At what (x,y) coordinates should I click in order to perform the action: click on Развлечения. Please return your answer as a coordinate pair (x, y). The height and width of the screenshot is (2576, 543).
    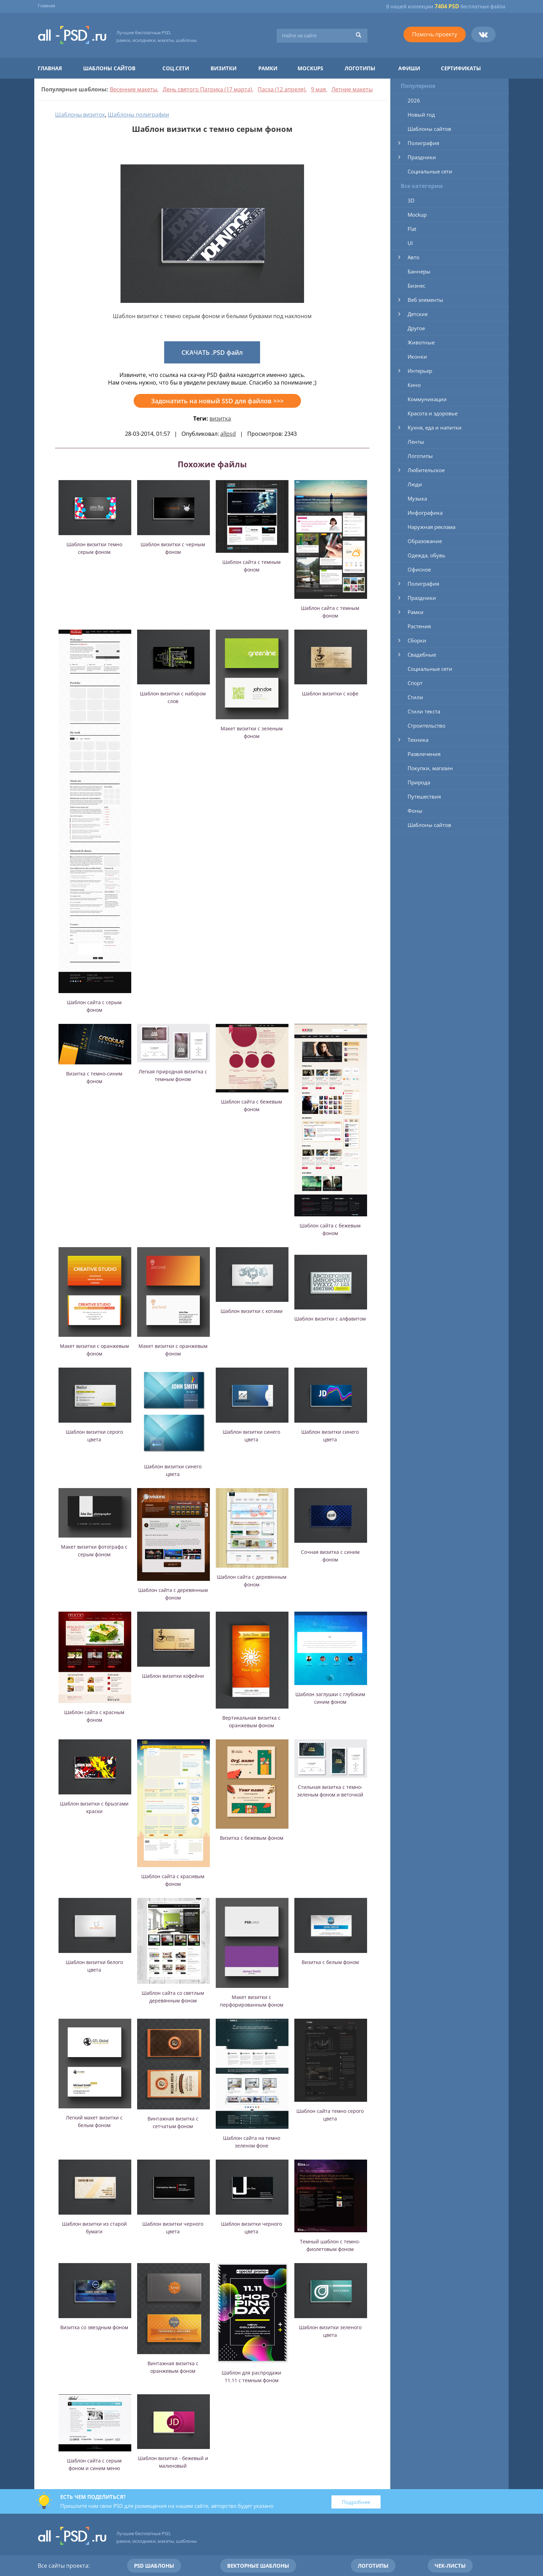
    Looking at the image, I should click on (424, 753).